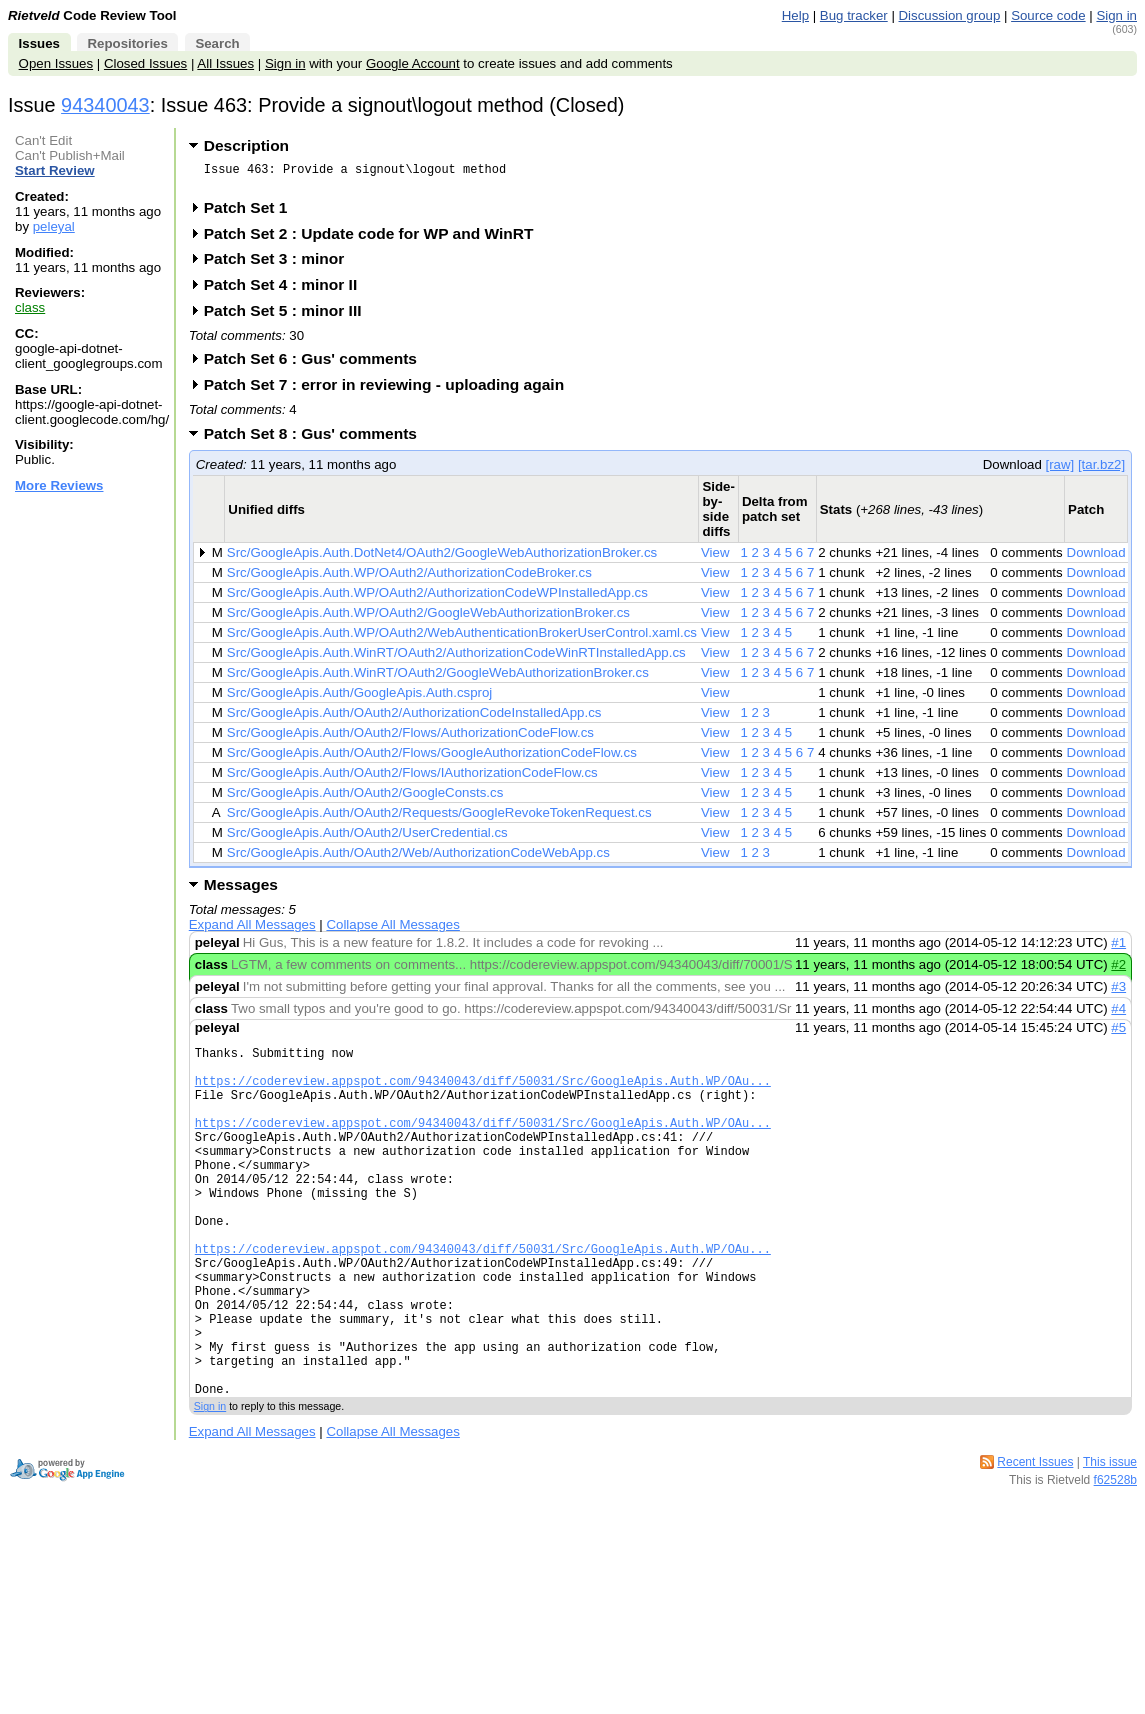 The width and height of the screenshot is (1145, 1714). I want to click on Src/GoogleApis.Auth.WP/OAuth2/AuthorizationCodeWPInstalledApp.cs, so click(437, 598).